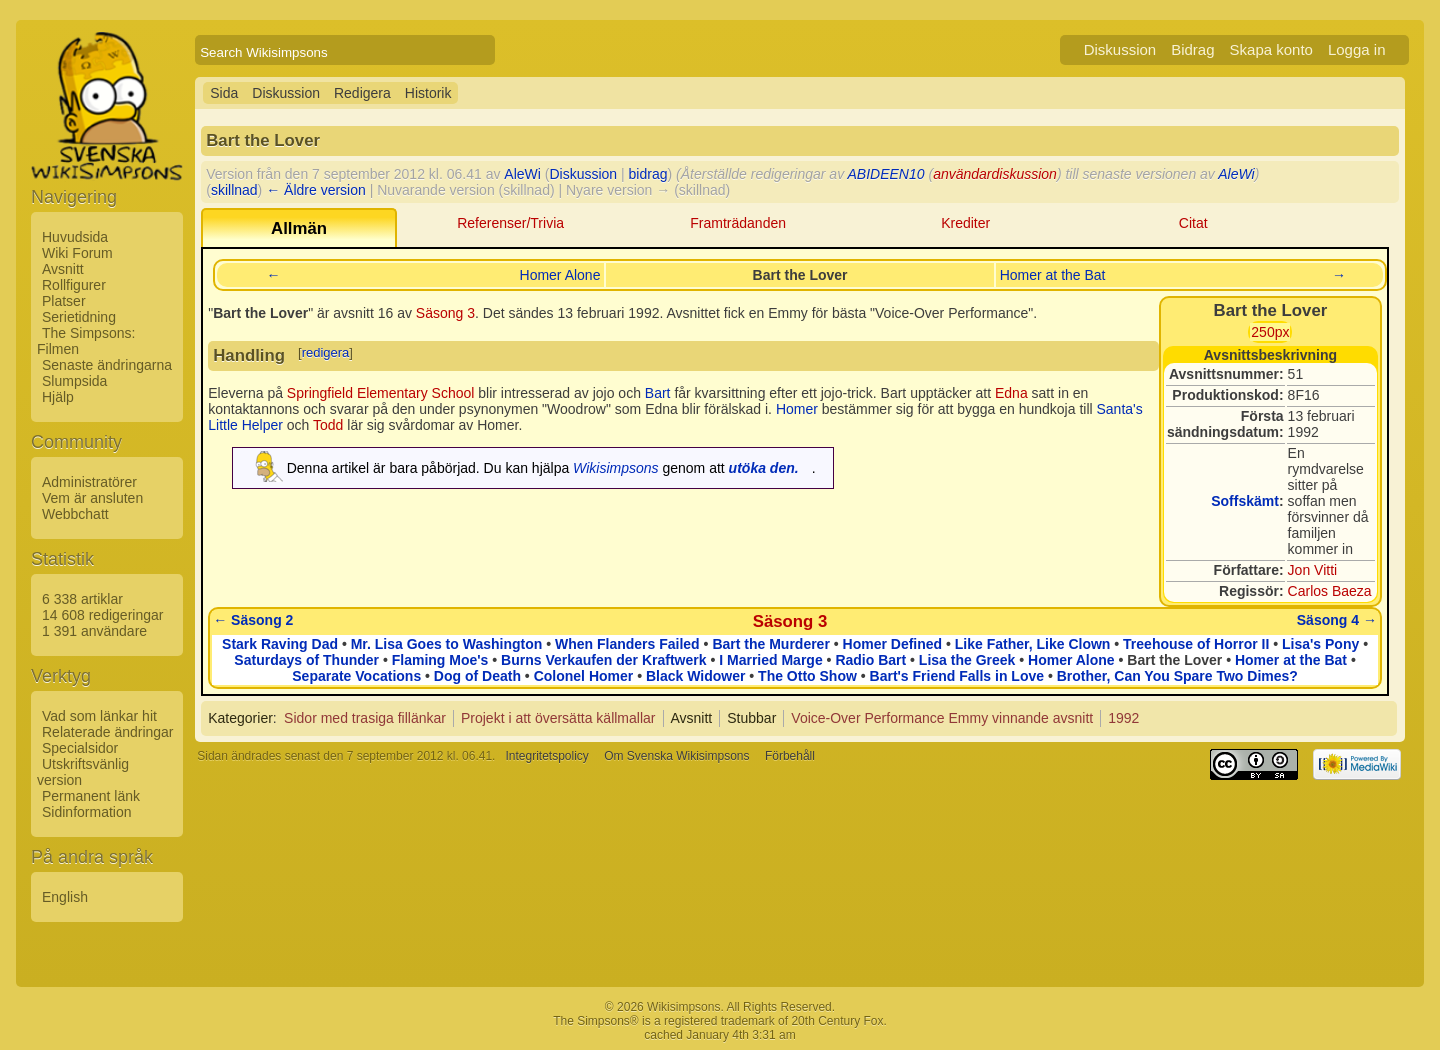 The image size is (1440, 1050). I want to click on Homer Alone, so click(560, 275).